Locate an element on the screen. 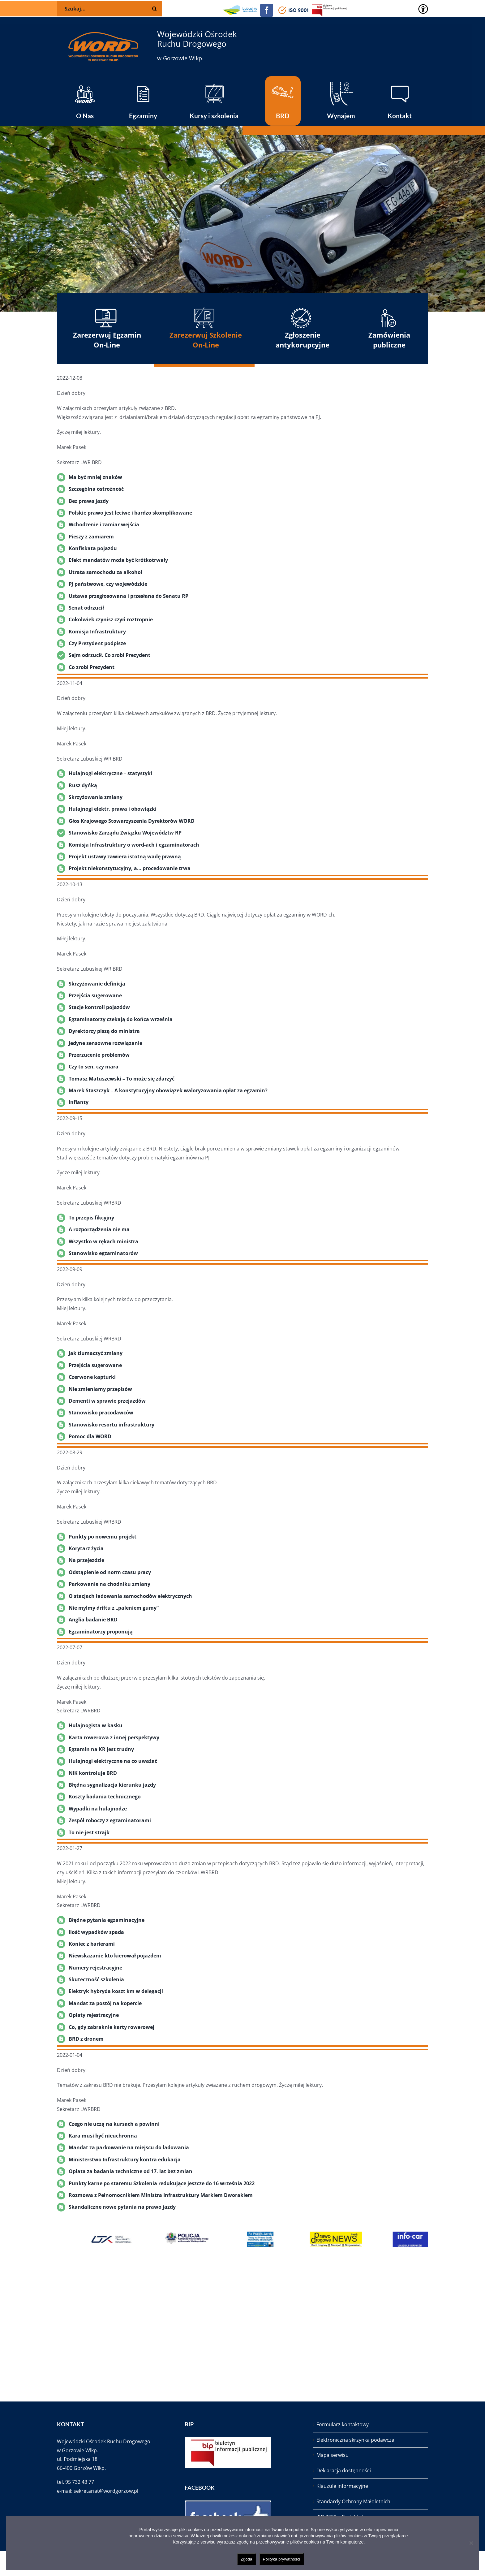  Błędna sygnalizacja kierunku jazdy is located at coordinates (112, 1784).